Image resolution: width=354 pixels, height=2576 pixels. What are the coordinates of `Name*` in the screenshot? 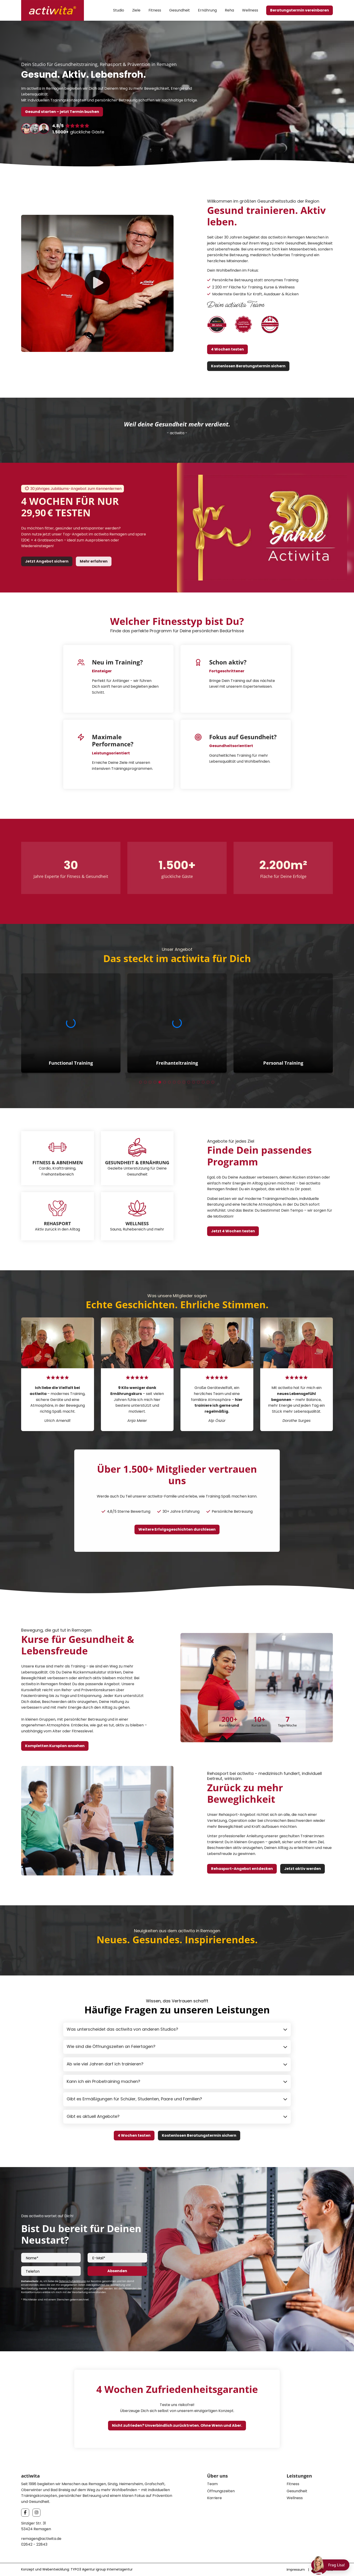 It's located at (32, 2258).